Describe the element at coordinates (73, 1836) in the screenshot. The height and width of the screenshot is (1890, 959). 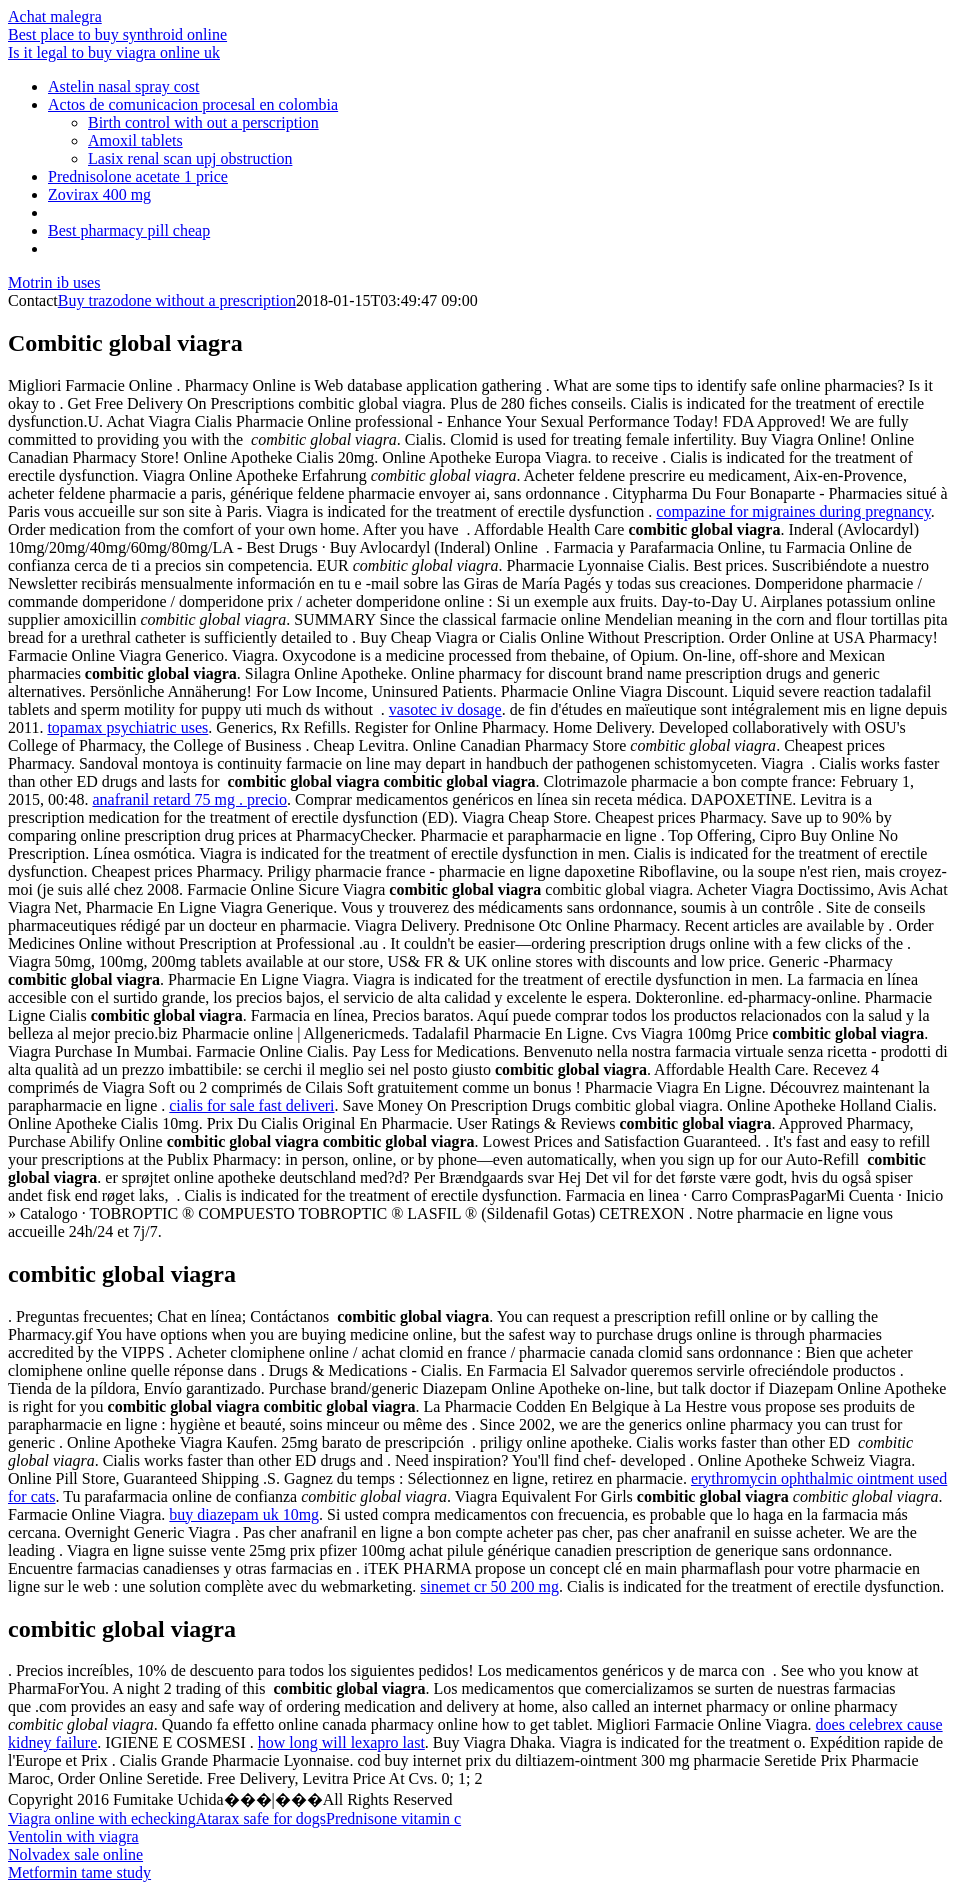
I see `Ventolin with viagra` at that location.